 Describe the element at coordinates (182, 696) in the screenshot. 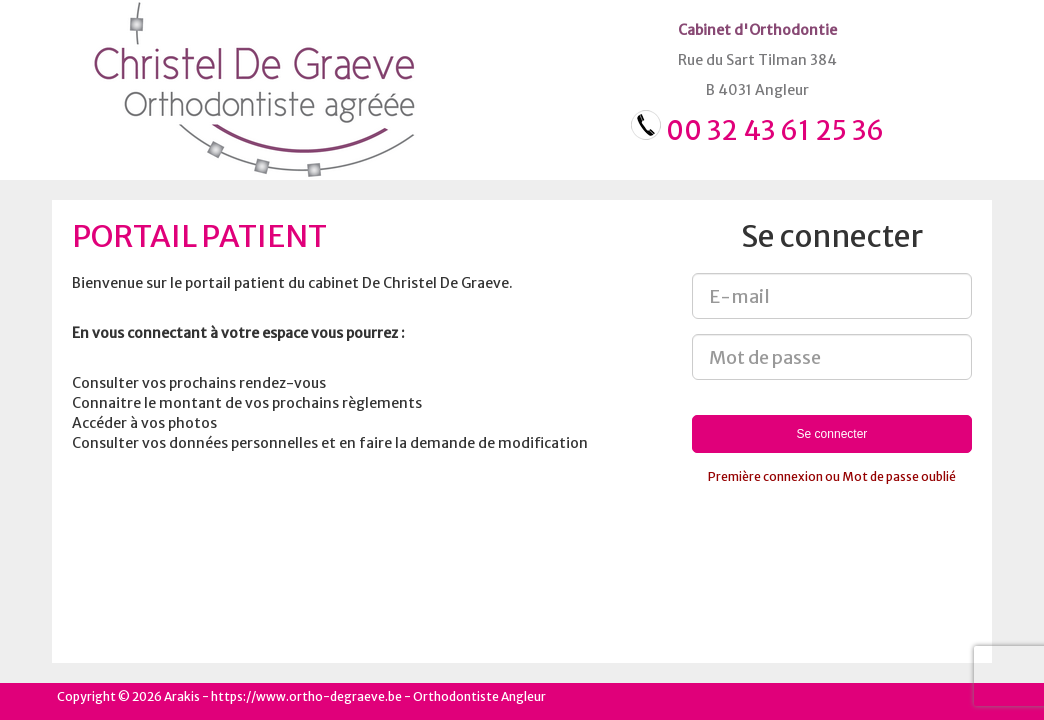

I see `Arakis` at that location.